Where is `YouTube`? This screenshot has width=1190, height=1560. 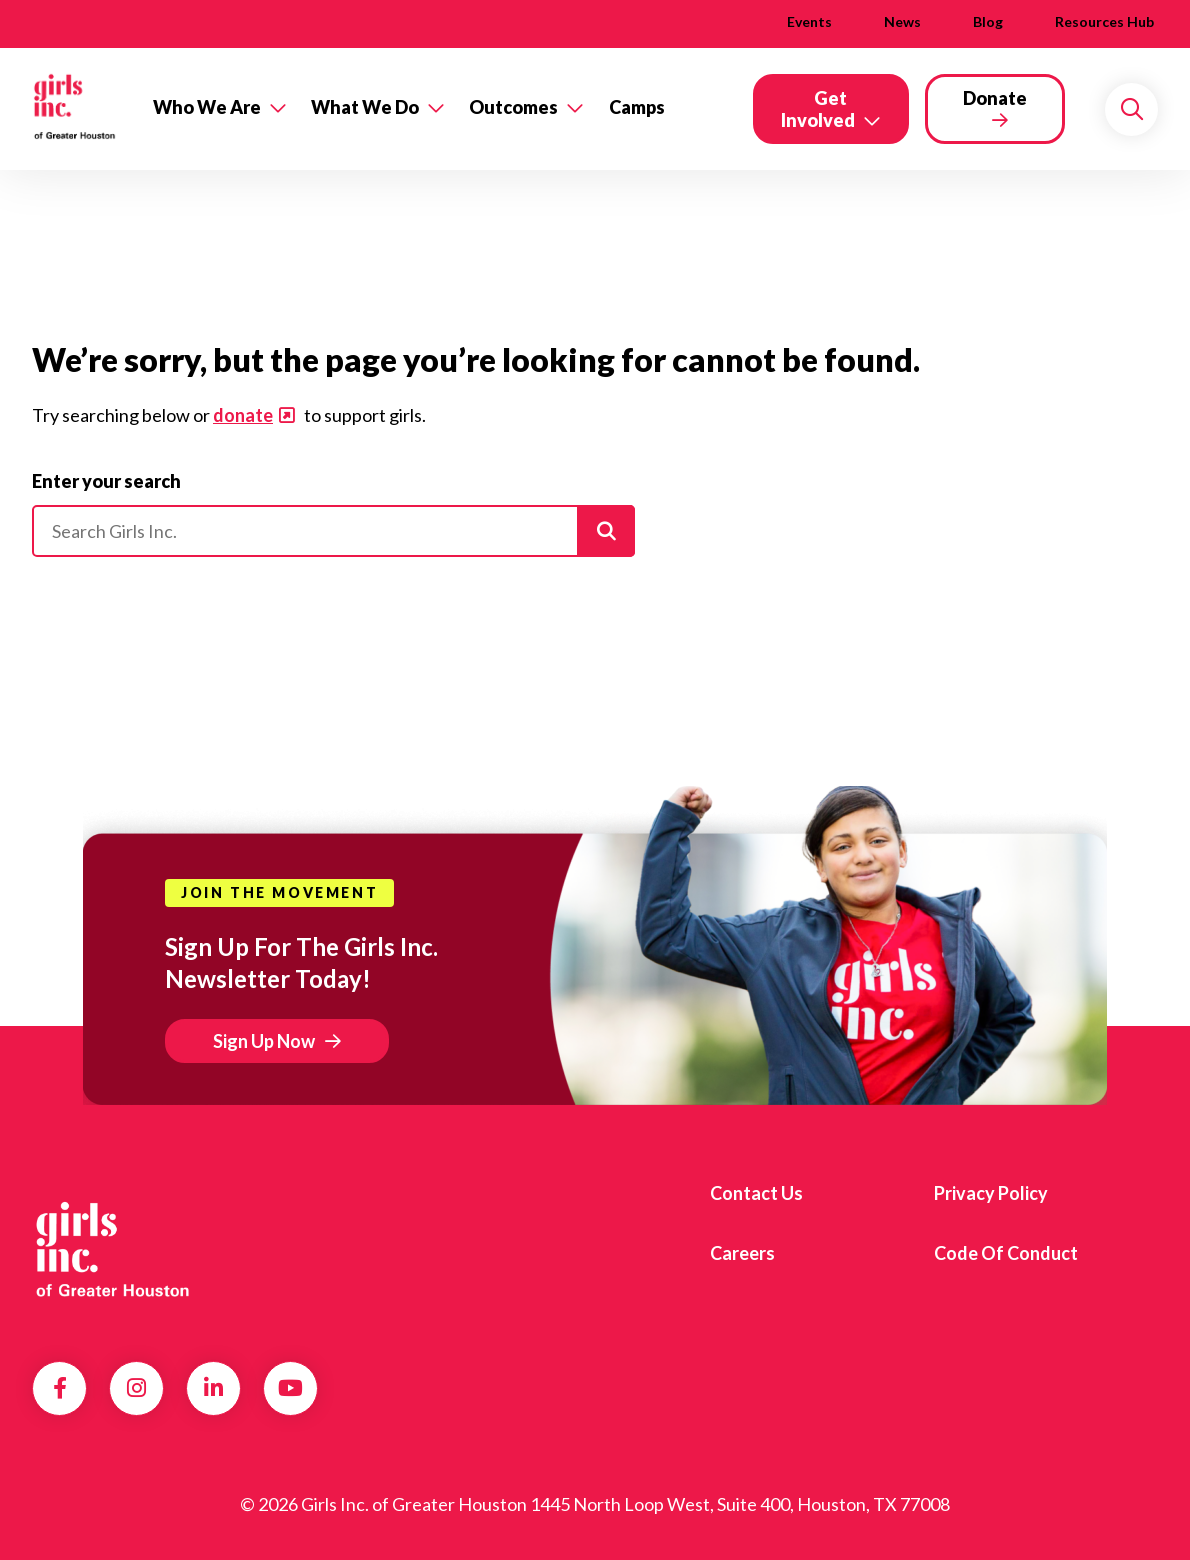
YouTube is located at coordinates (290, 1388).